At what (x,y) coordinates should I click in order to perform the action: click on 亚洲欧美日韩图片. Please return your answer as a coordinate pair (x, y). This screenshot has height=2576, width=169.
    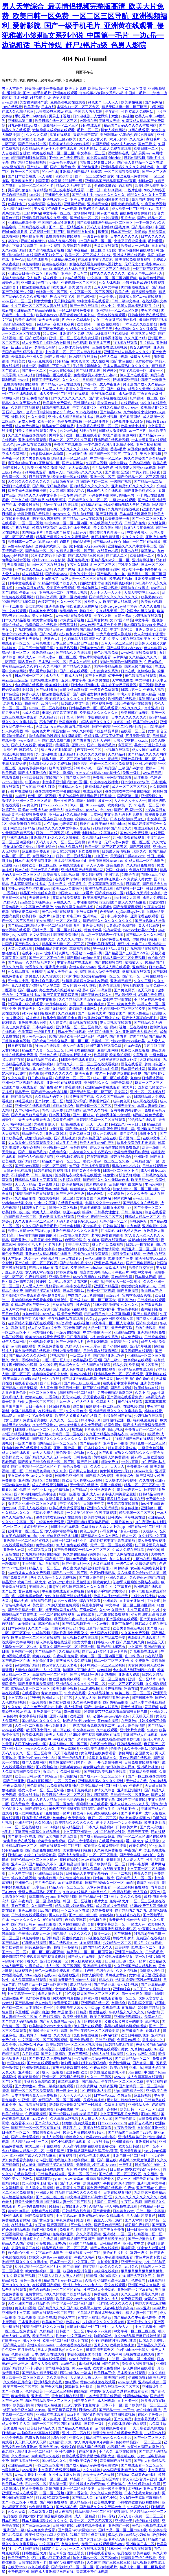
    Looking at the image, I should click on (151, 1129).